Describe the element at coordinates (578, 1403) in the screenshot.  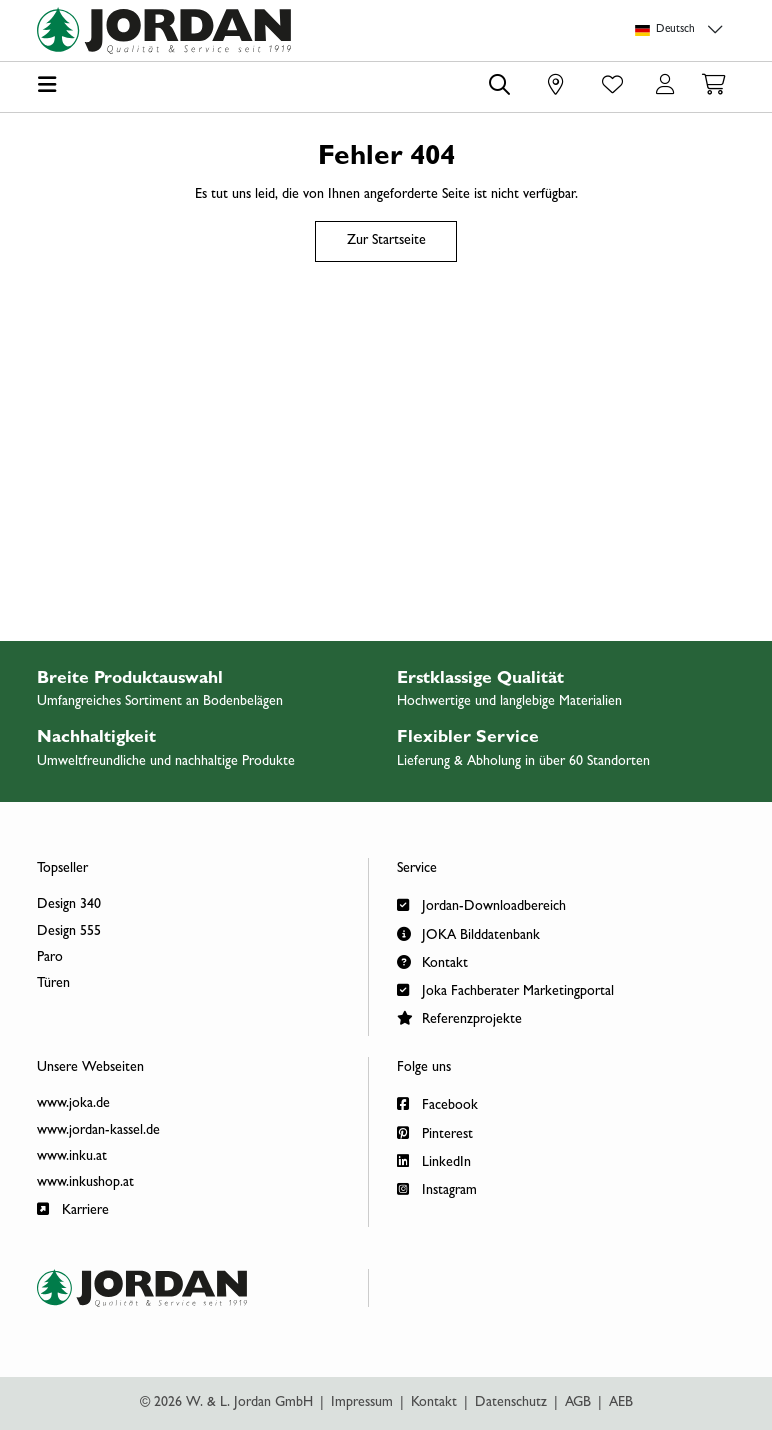
I see `AGB` at that location.